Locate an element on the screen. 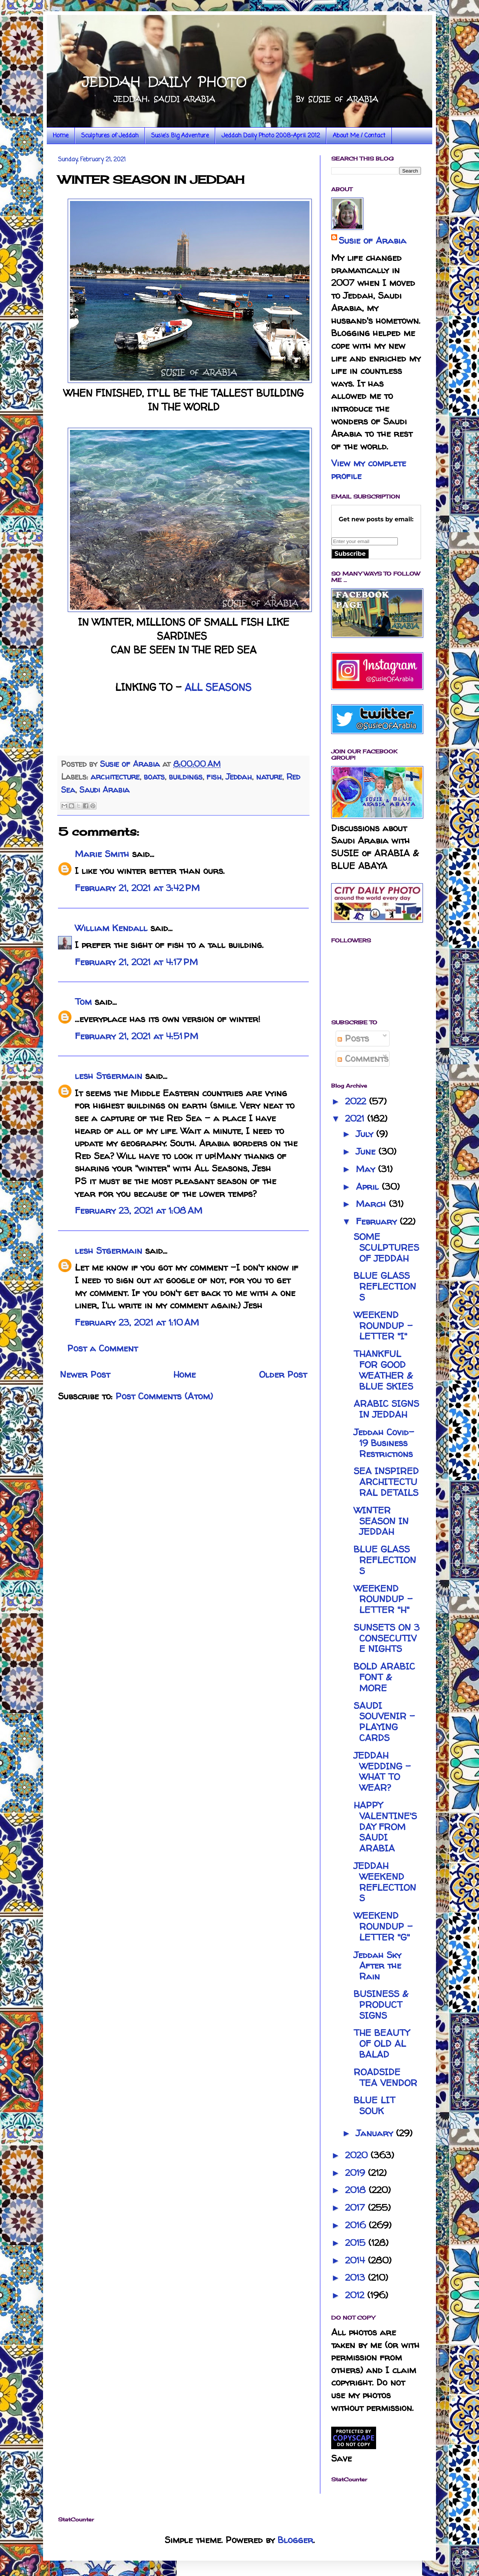 The height and width of the screenshot is (2576, 479). 2013 is located at coordinates (356, 2277).